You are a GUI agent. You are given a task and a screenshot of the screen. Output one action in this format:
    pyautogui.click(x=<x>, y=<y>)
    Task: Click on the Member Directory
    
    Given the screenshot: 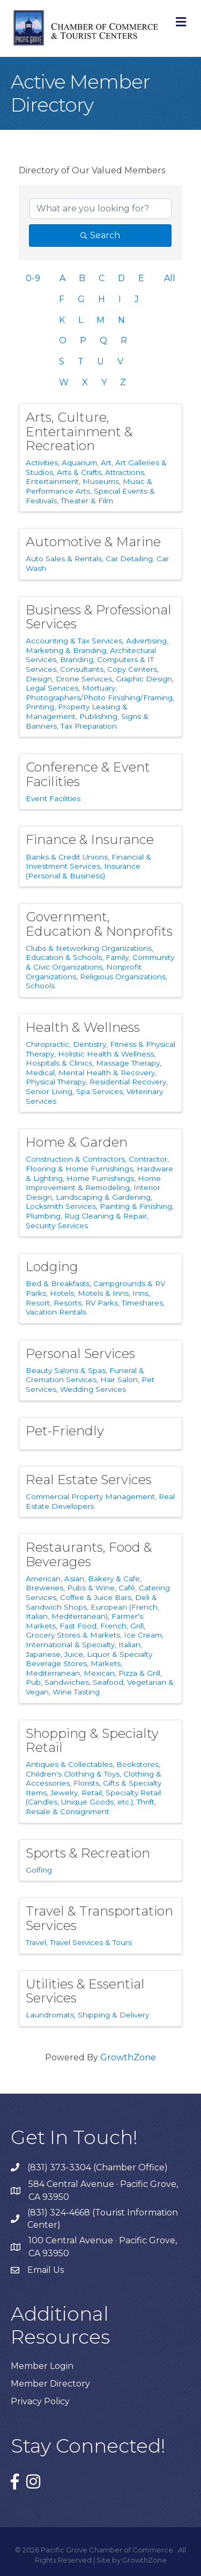 What is the action you would take?
    pyautogui.click(x=50, y=2384)
    